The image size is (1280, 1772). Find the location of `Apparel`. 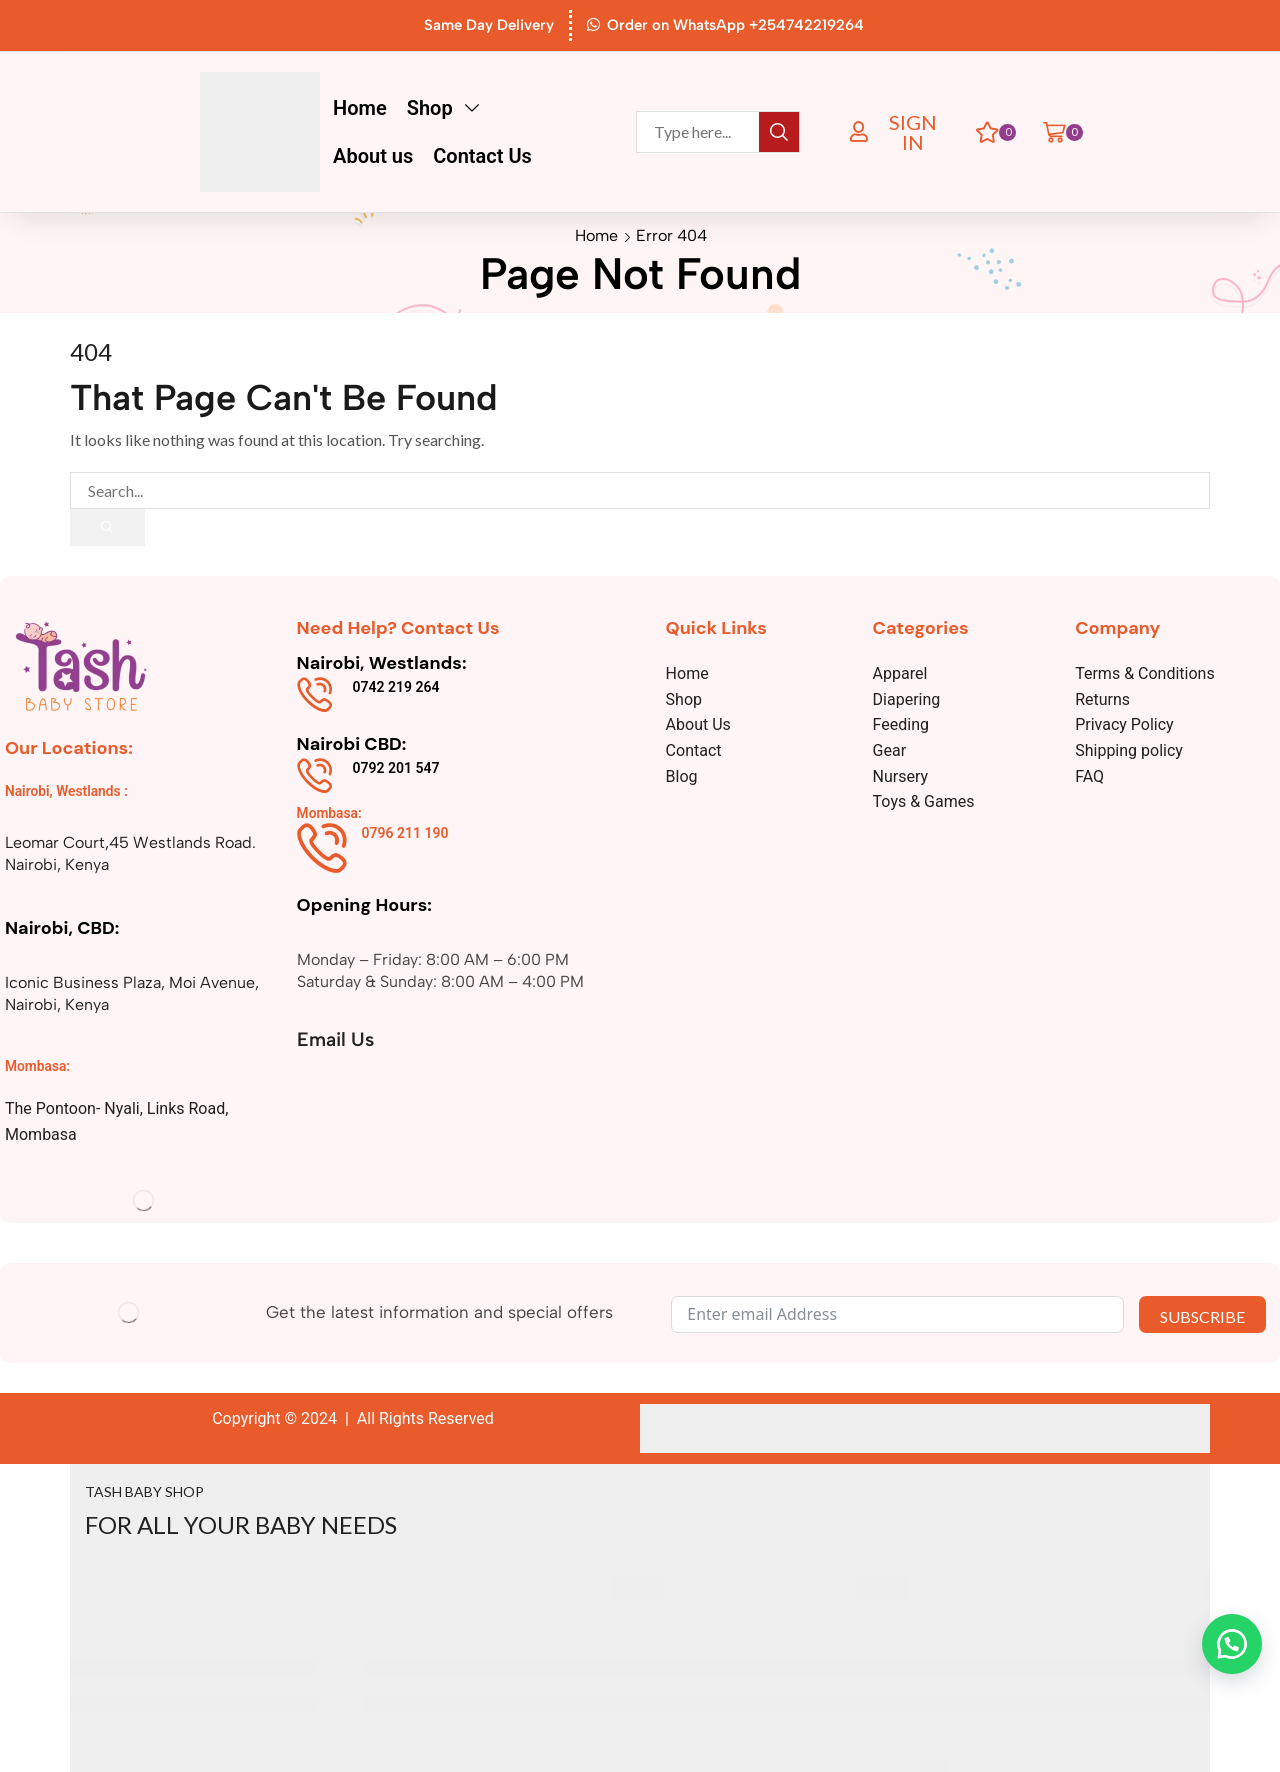

Apparel is located at coordinates (900, 674).